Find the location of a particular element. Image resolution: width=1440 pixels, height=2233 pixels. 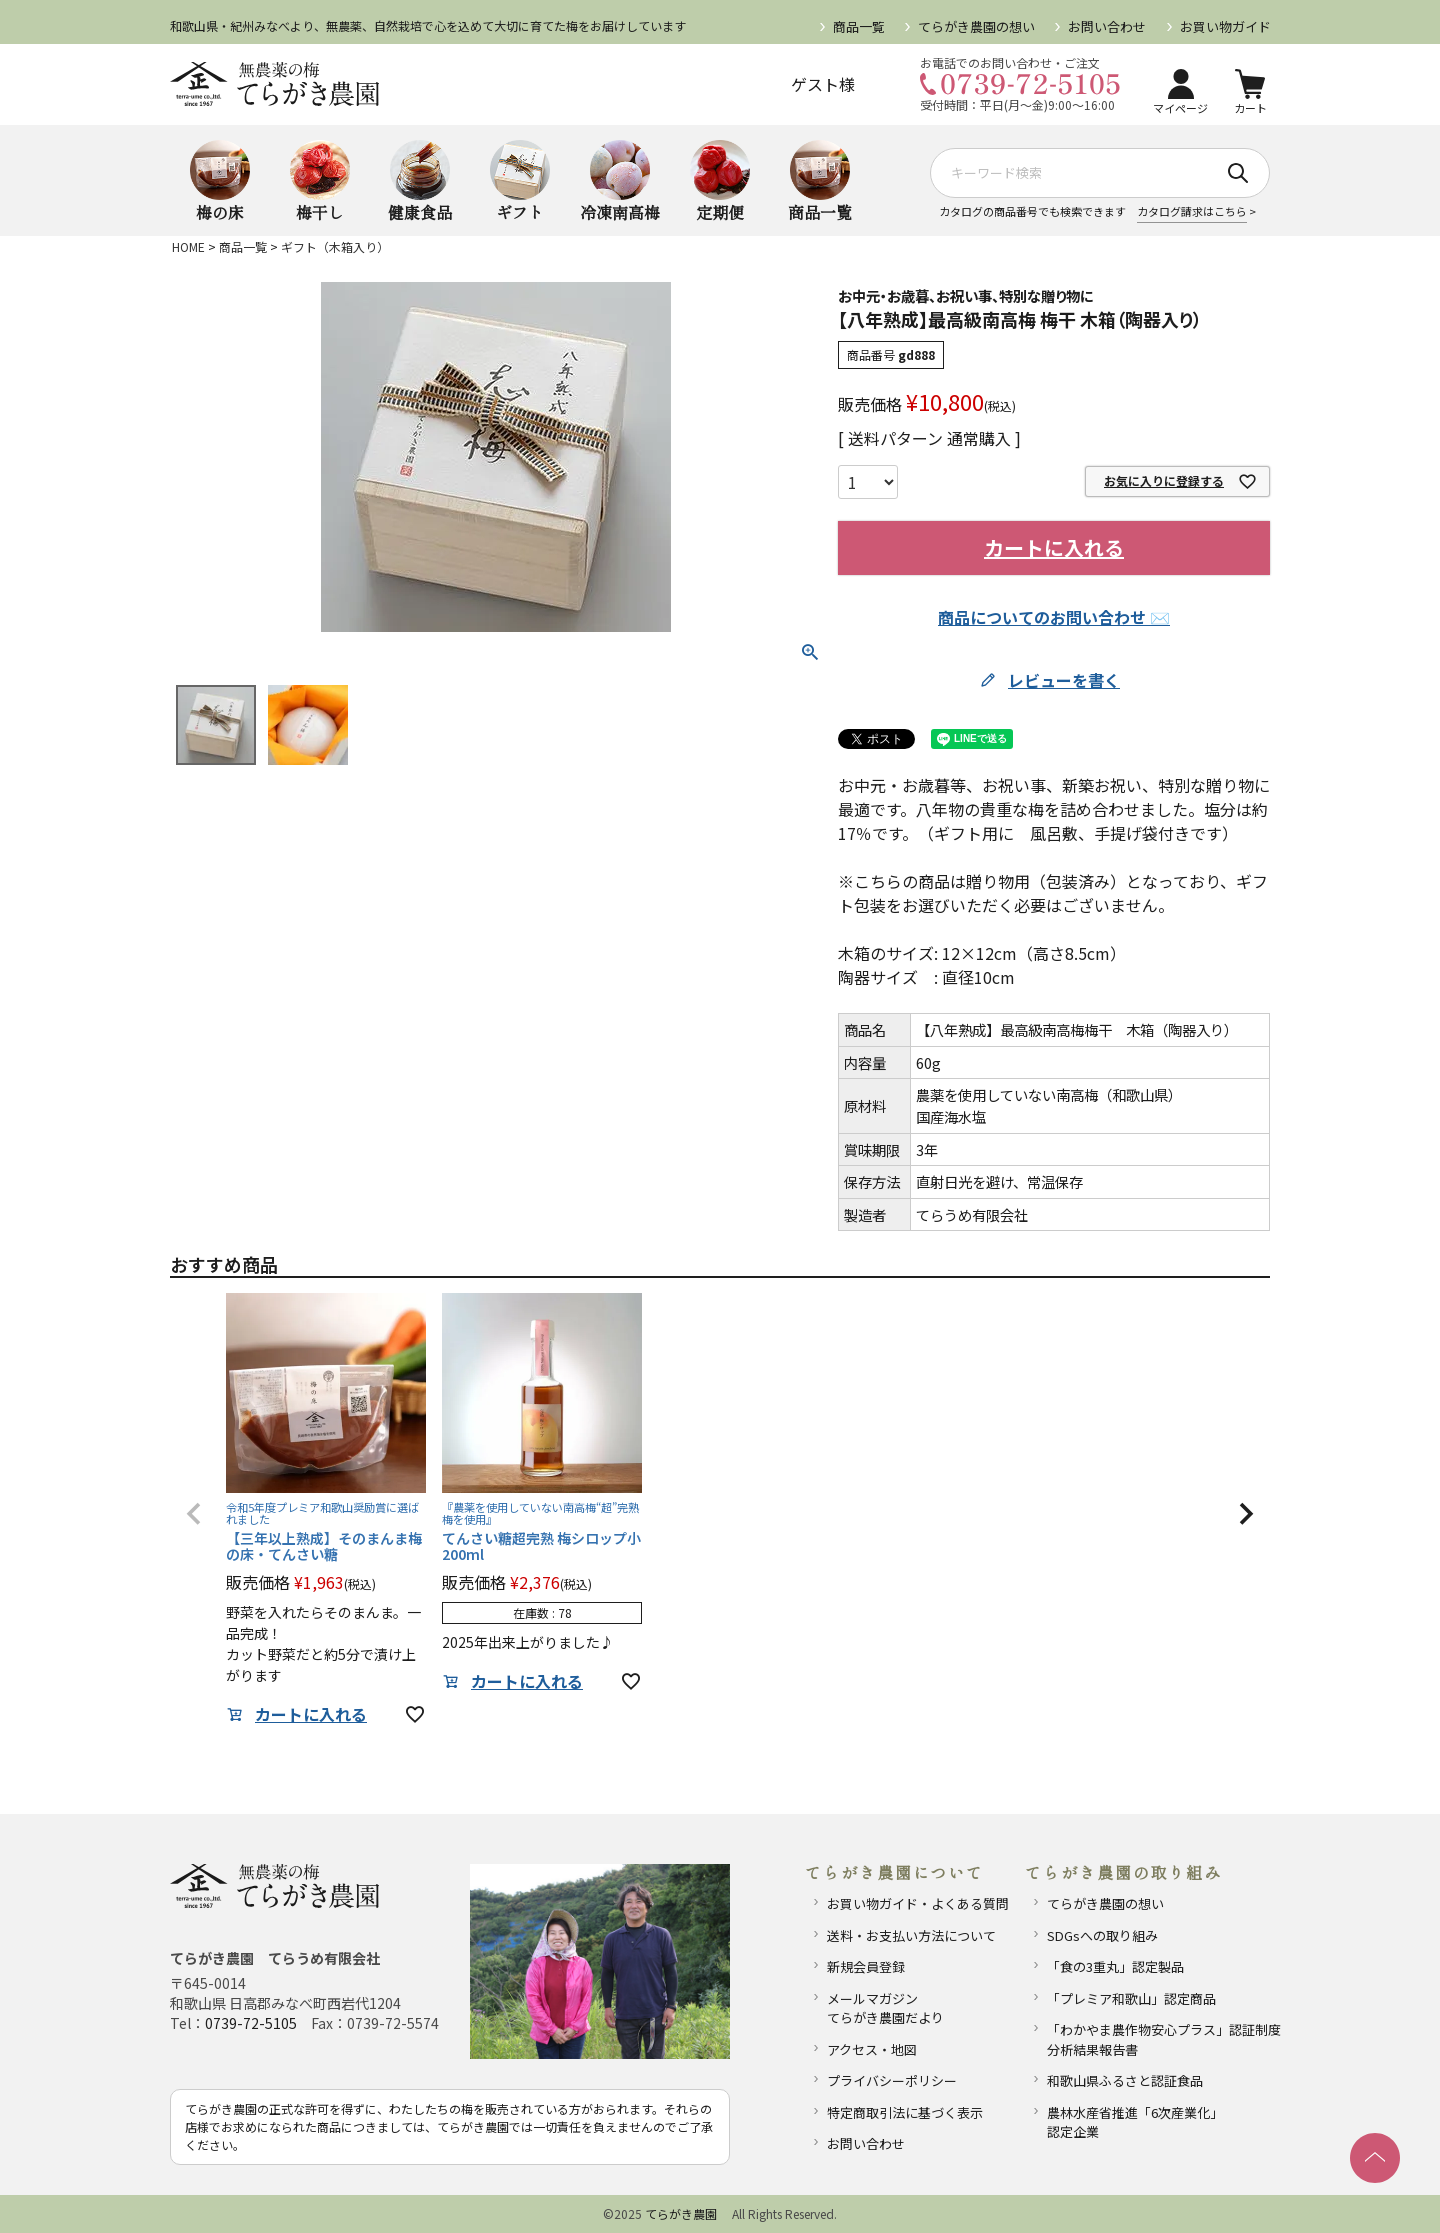

てらがき農園の想い is located at coordinates (976, 26).